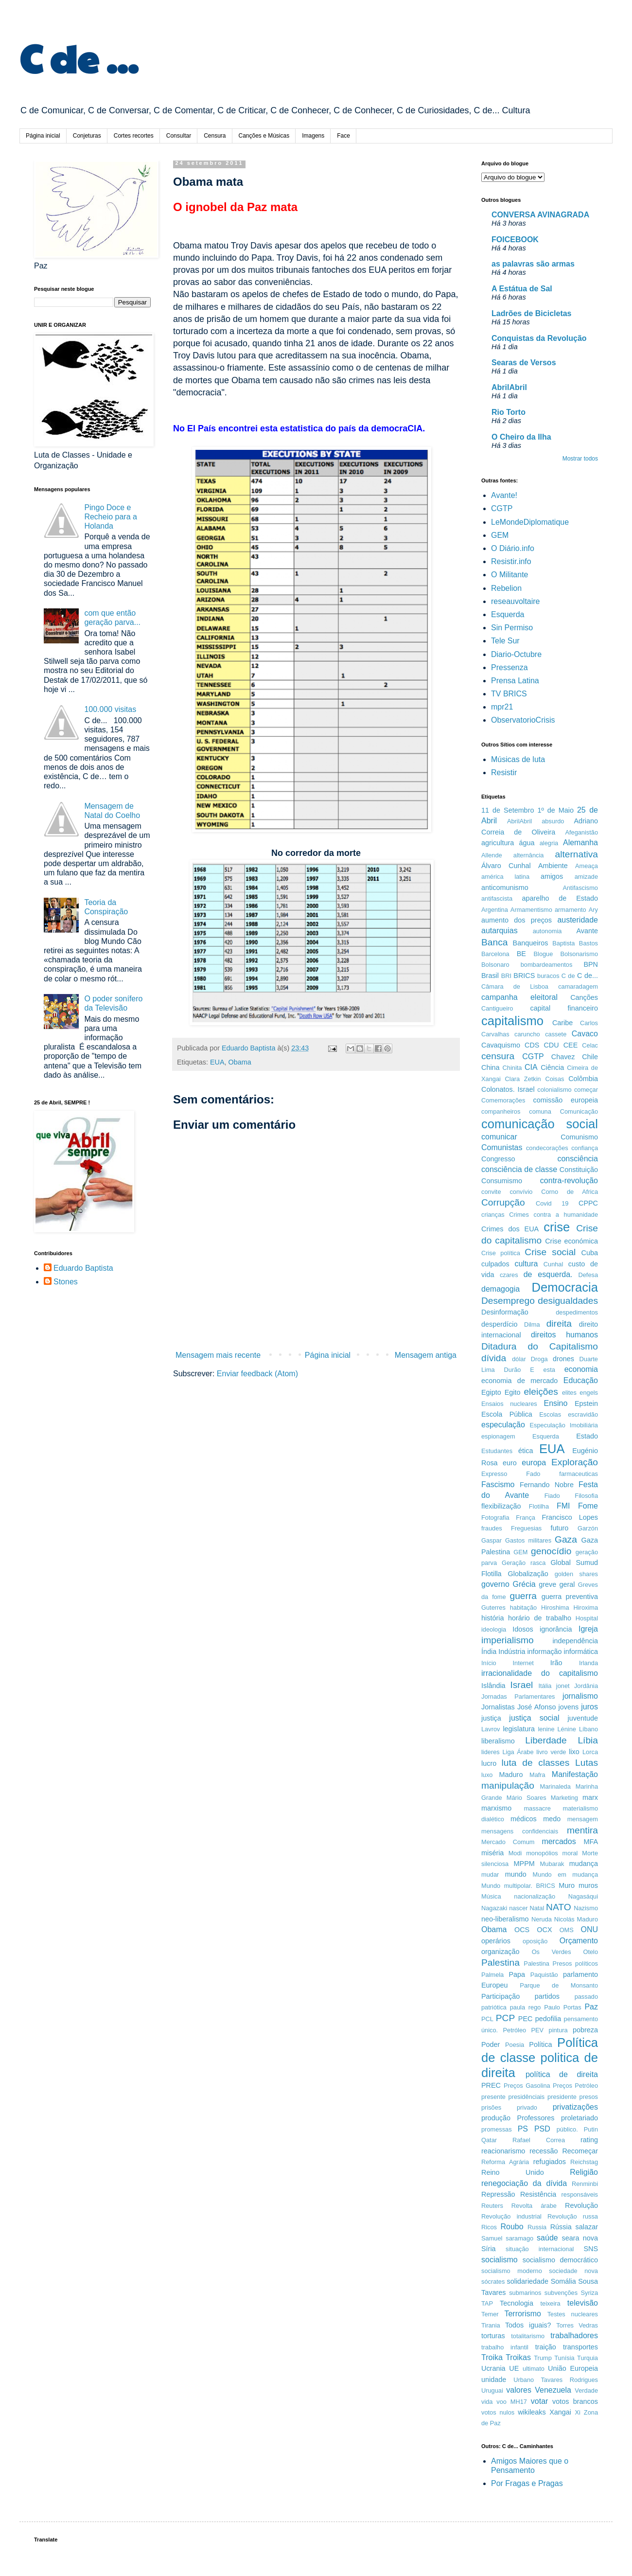 The height and width of the screenshot is (2576, 632). What do you see at coordinates (526, 1528) in the screenshot?
I see `Freguesias` at bounding box center [526, 1528].